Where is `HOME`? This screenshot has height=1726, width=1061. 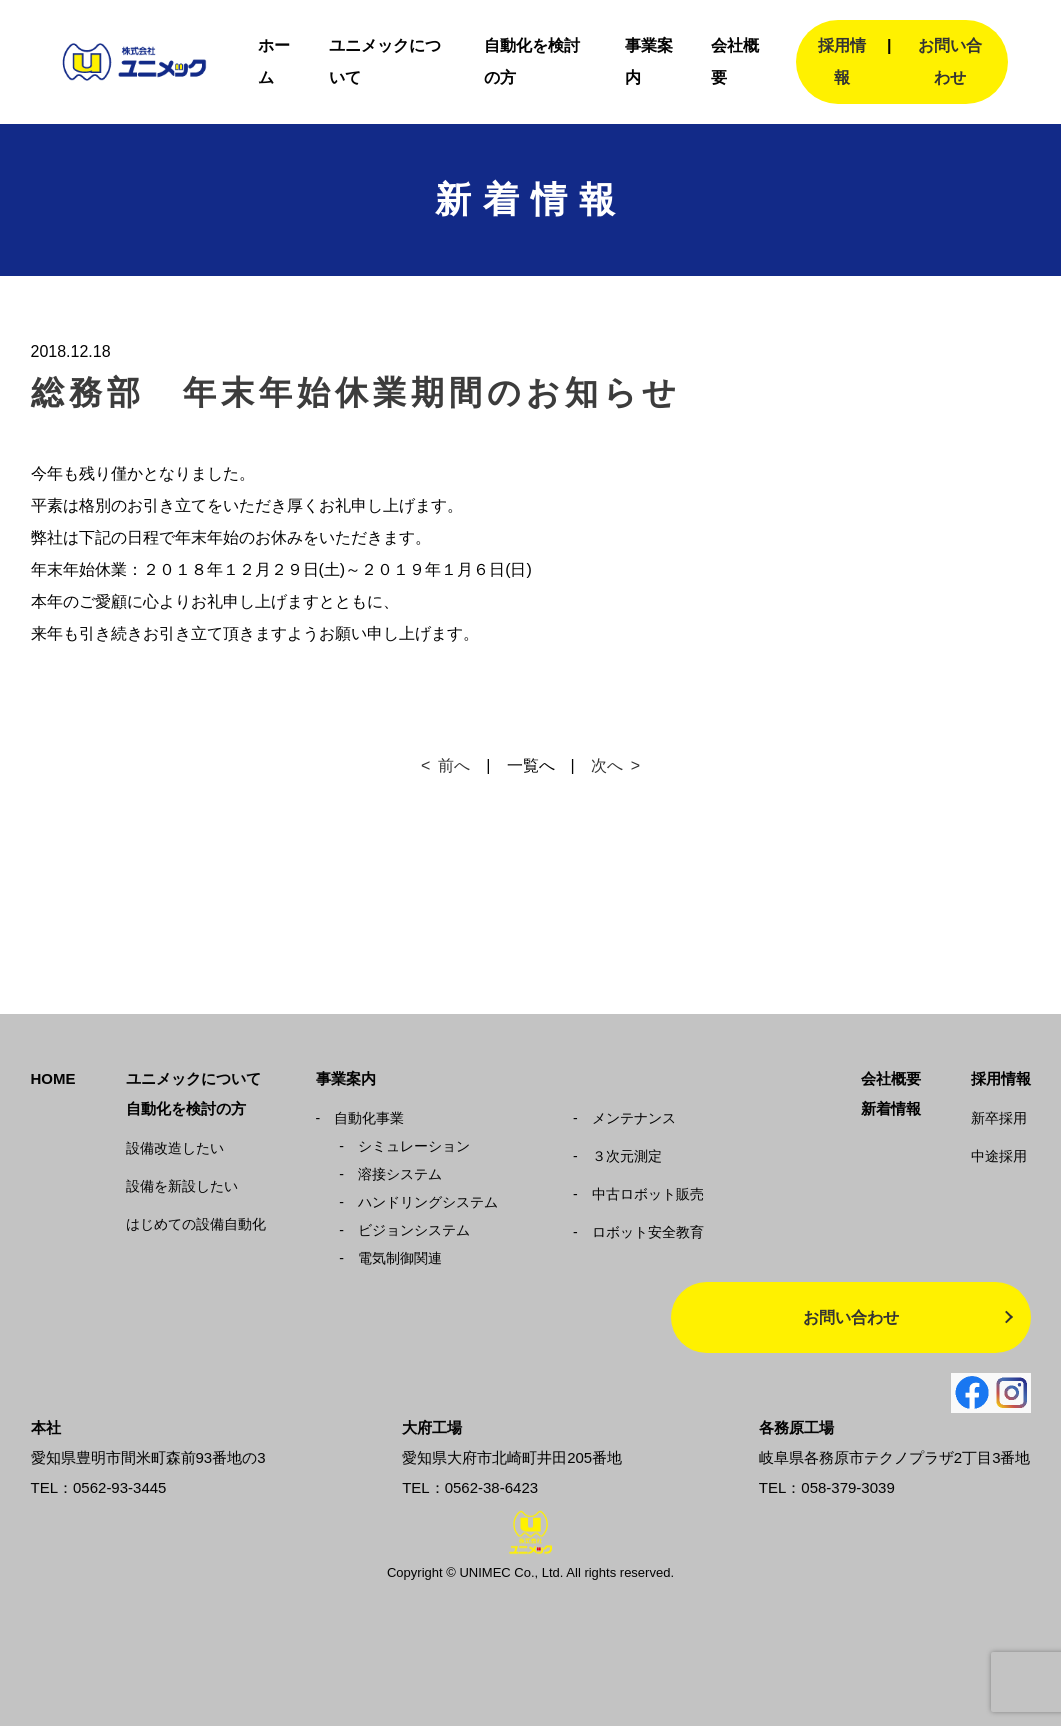
HOME is located at coordinates (53, 1078).